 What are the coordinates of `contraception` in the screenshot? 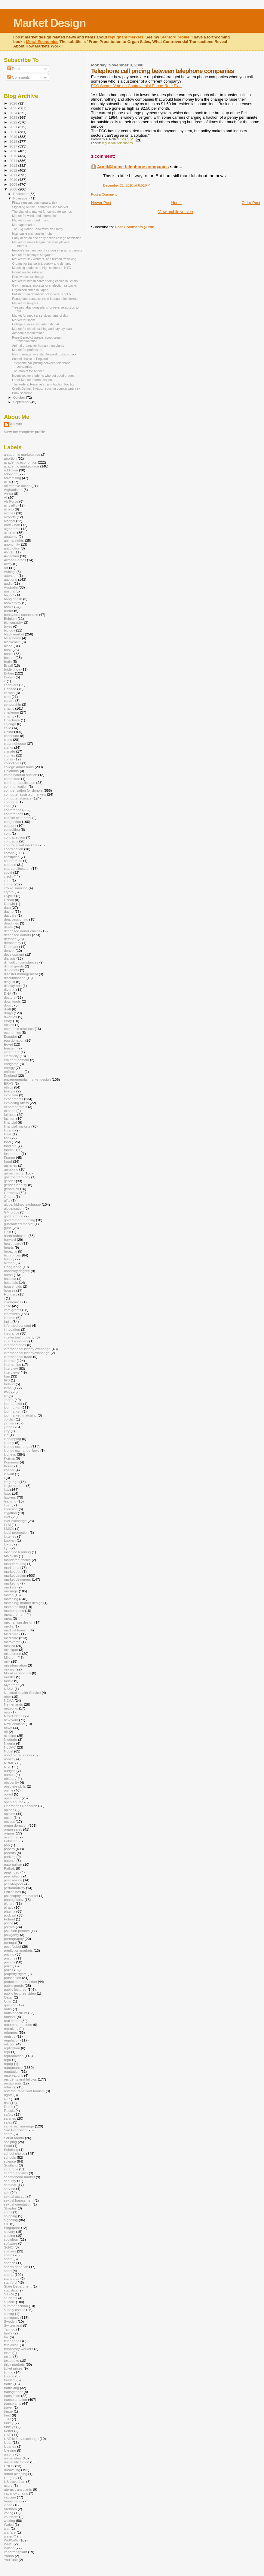 It's located at (14, 837).